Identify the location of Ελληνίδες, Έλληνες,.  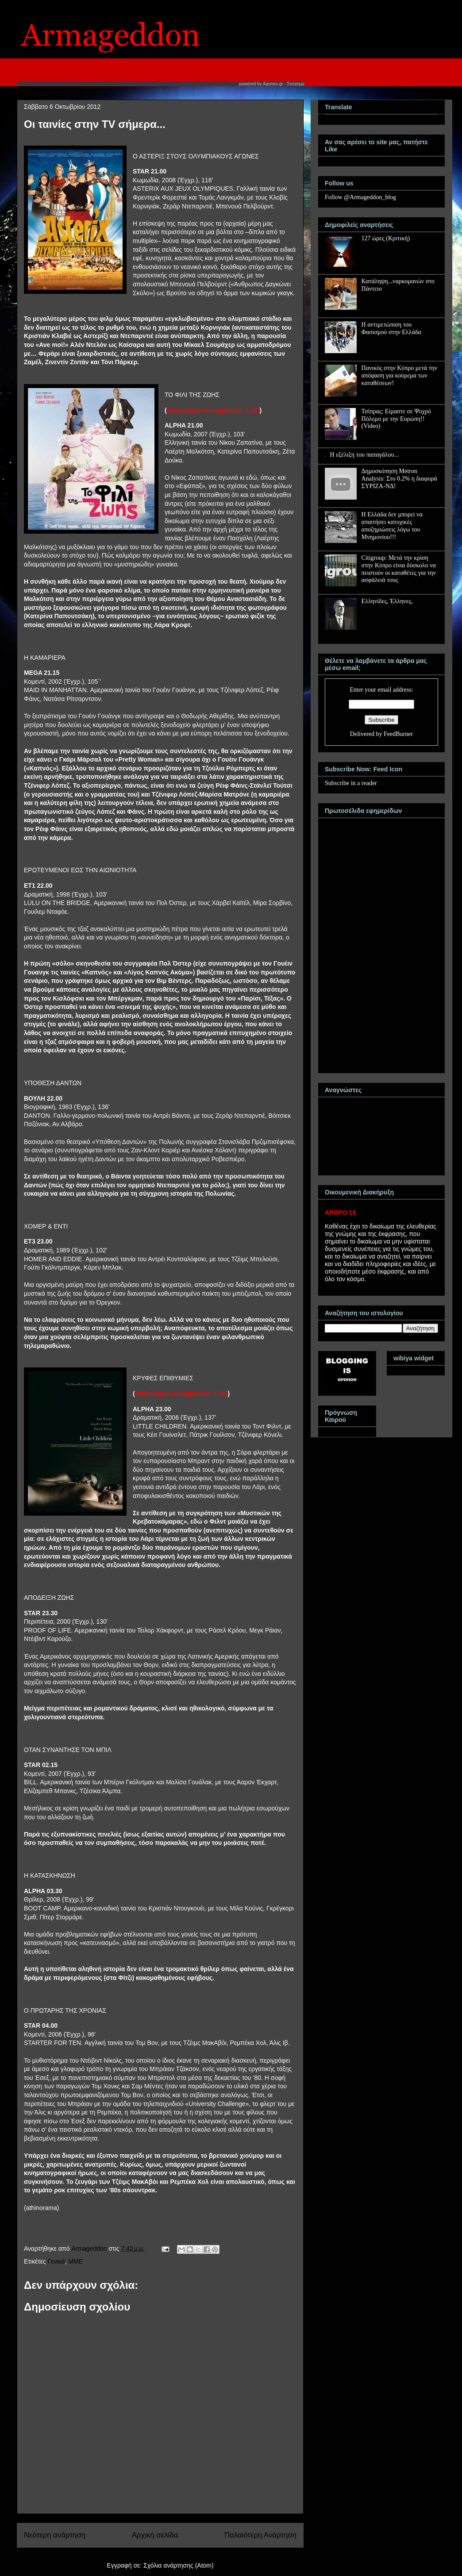
(387, 601).